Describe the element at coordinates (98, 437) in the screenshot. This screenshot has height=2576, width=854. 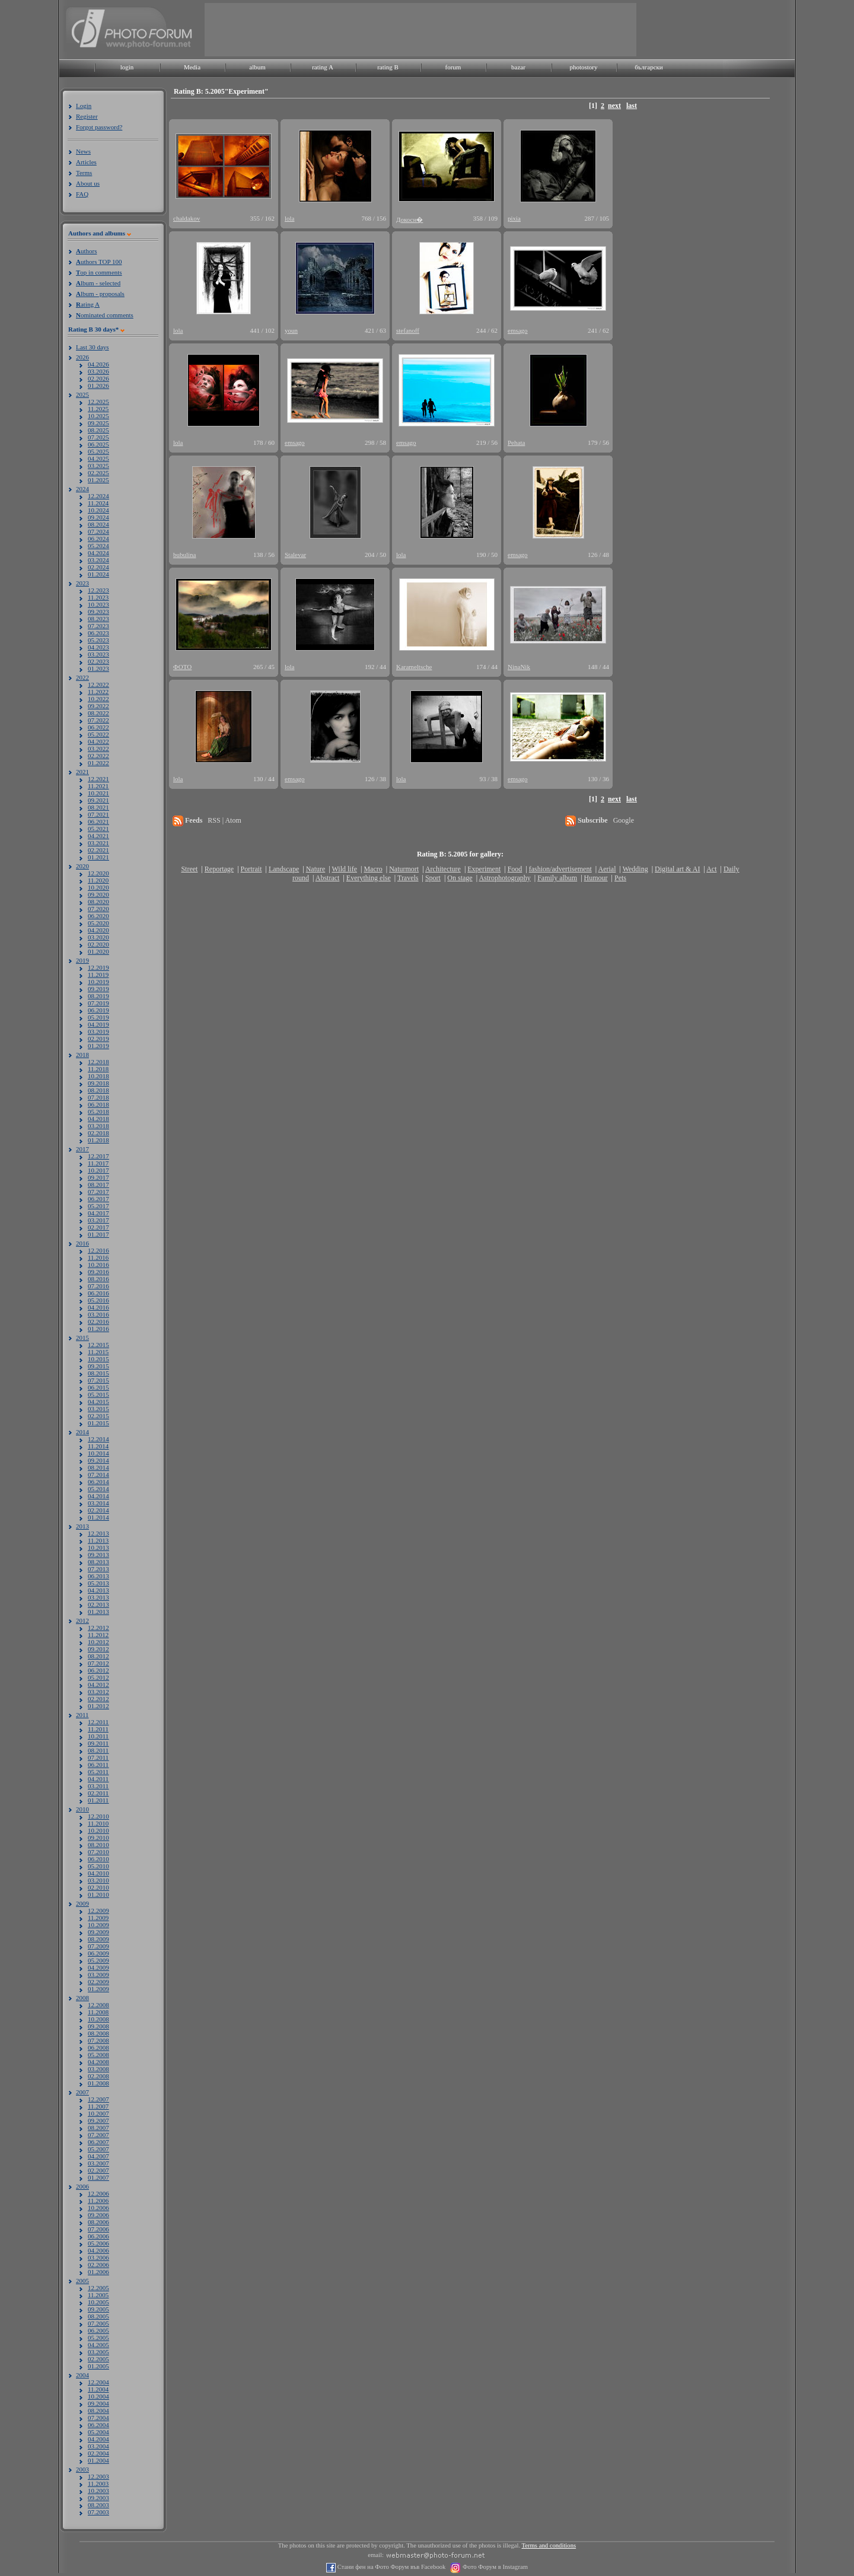
I see `07.2025` at that location.